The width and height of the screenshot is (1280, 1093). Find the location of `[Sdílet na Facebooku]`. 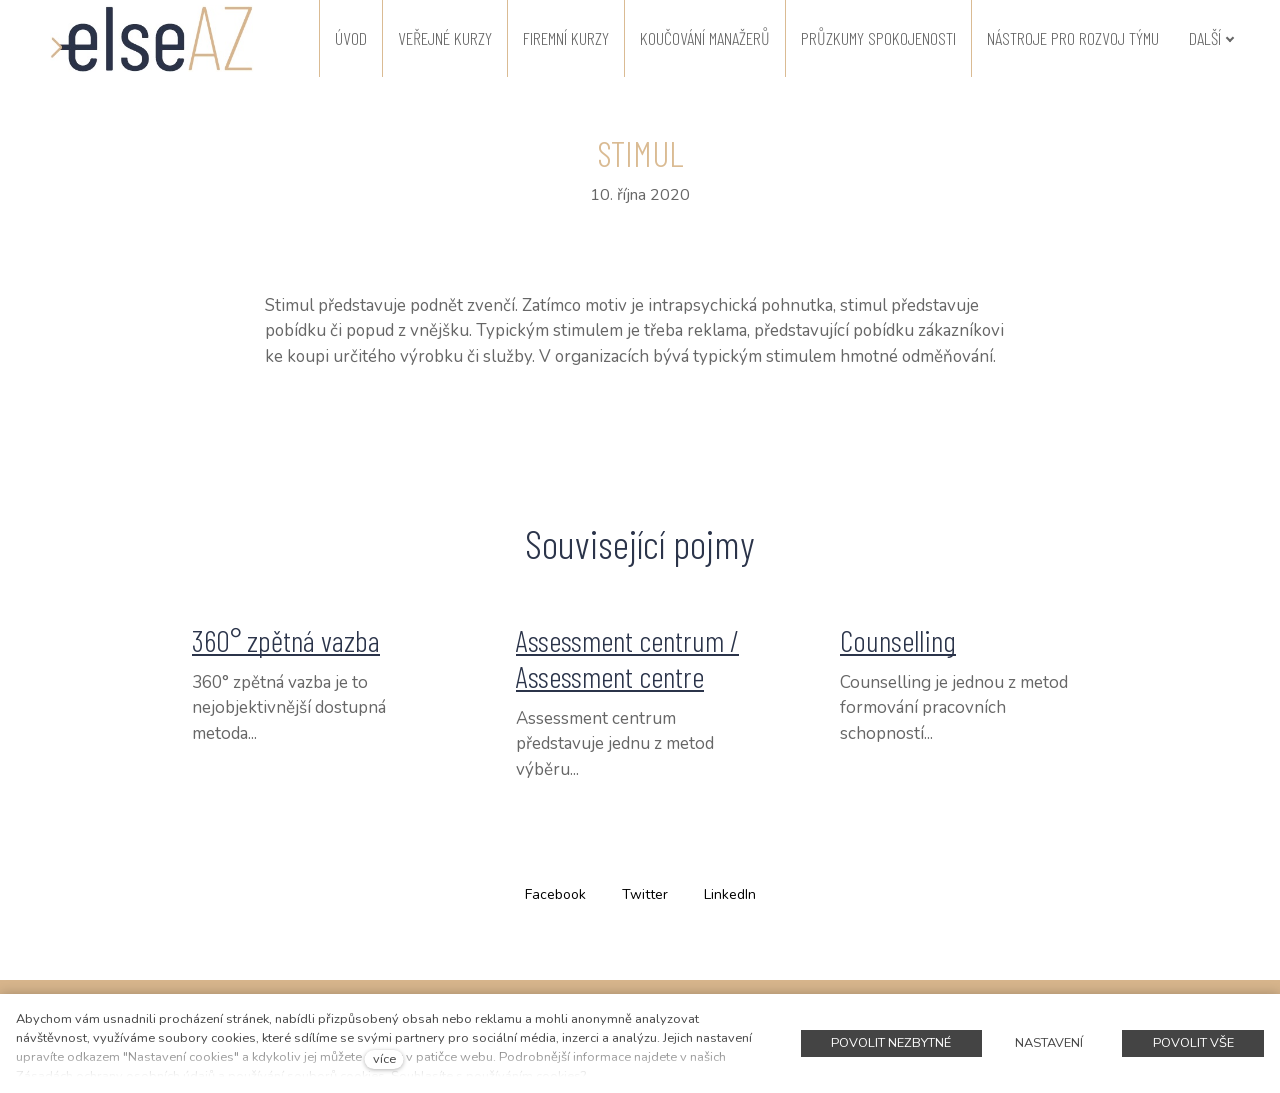

[Sdílet na Facebooku] is located at coordinates (555, 893).